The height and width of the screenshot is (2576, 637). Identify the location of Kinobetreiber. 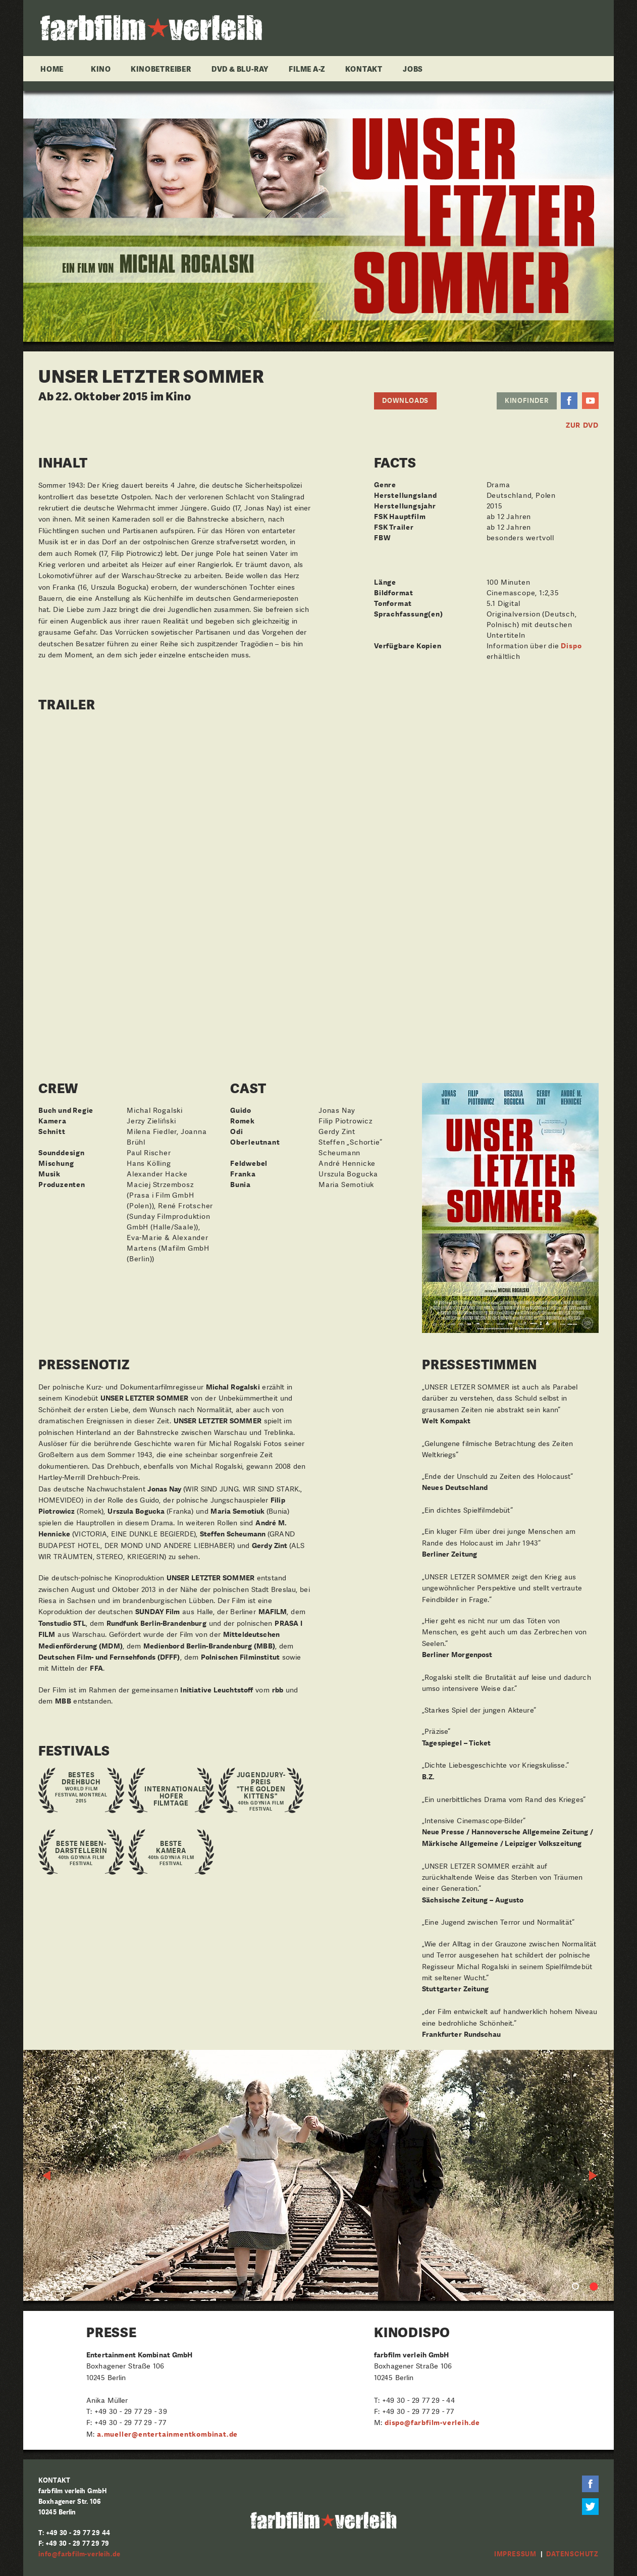
(161, 69).